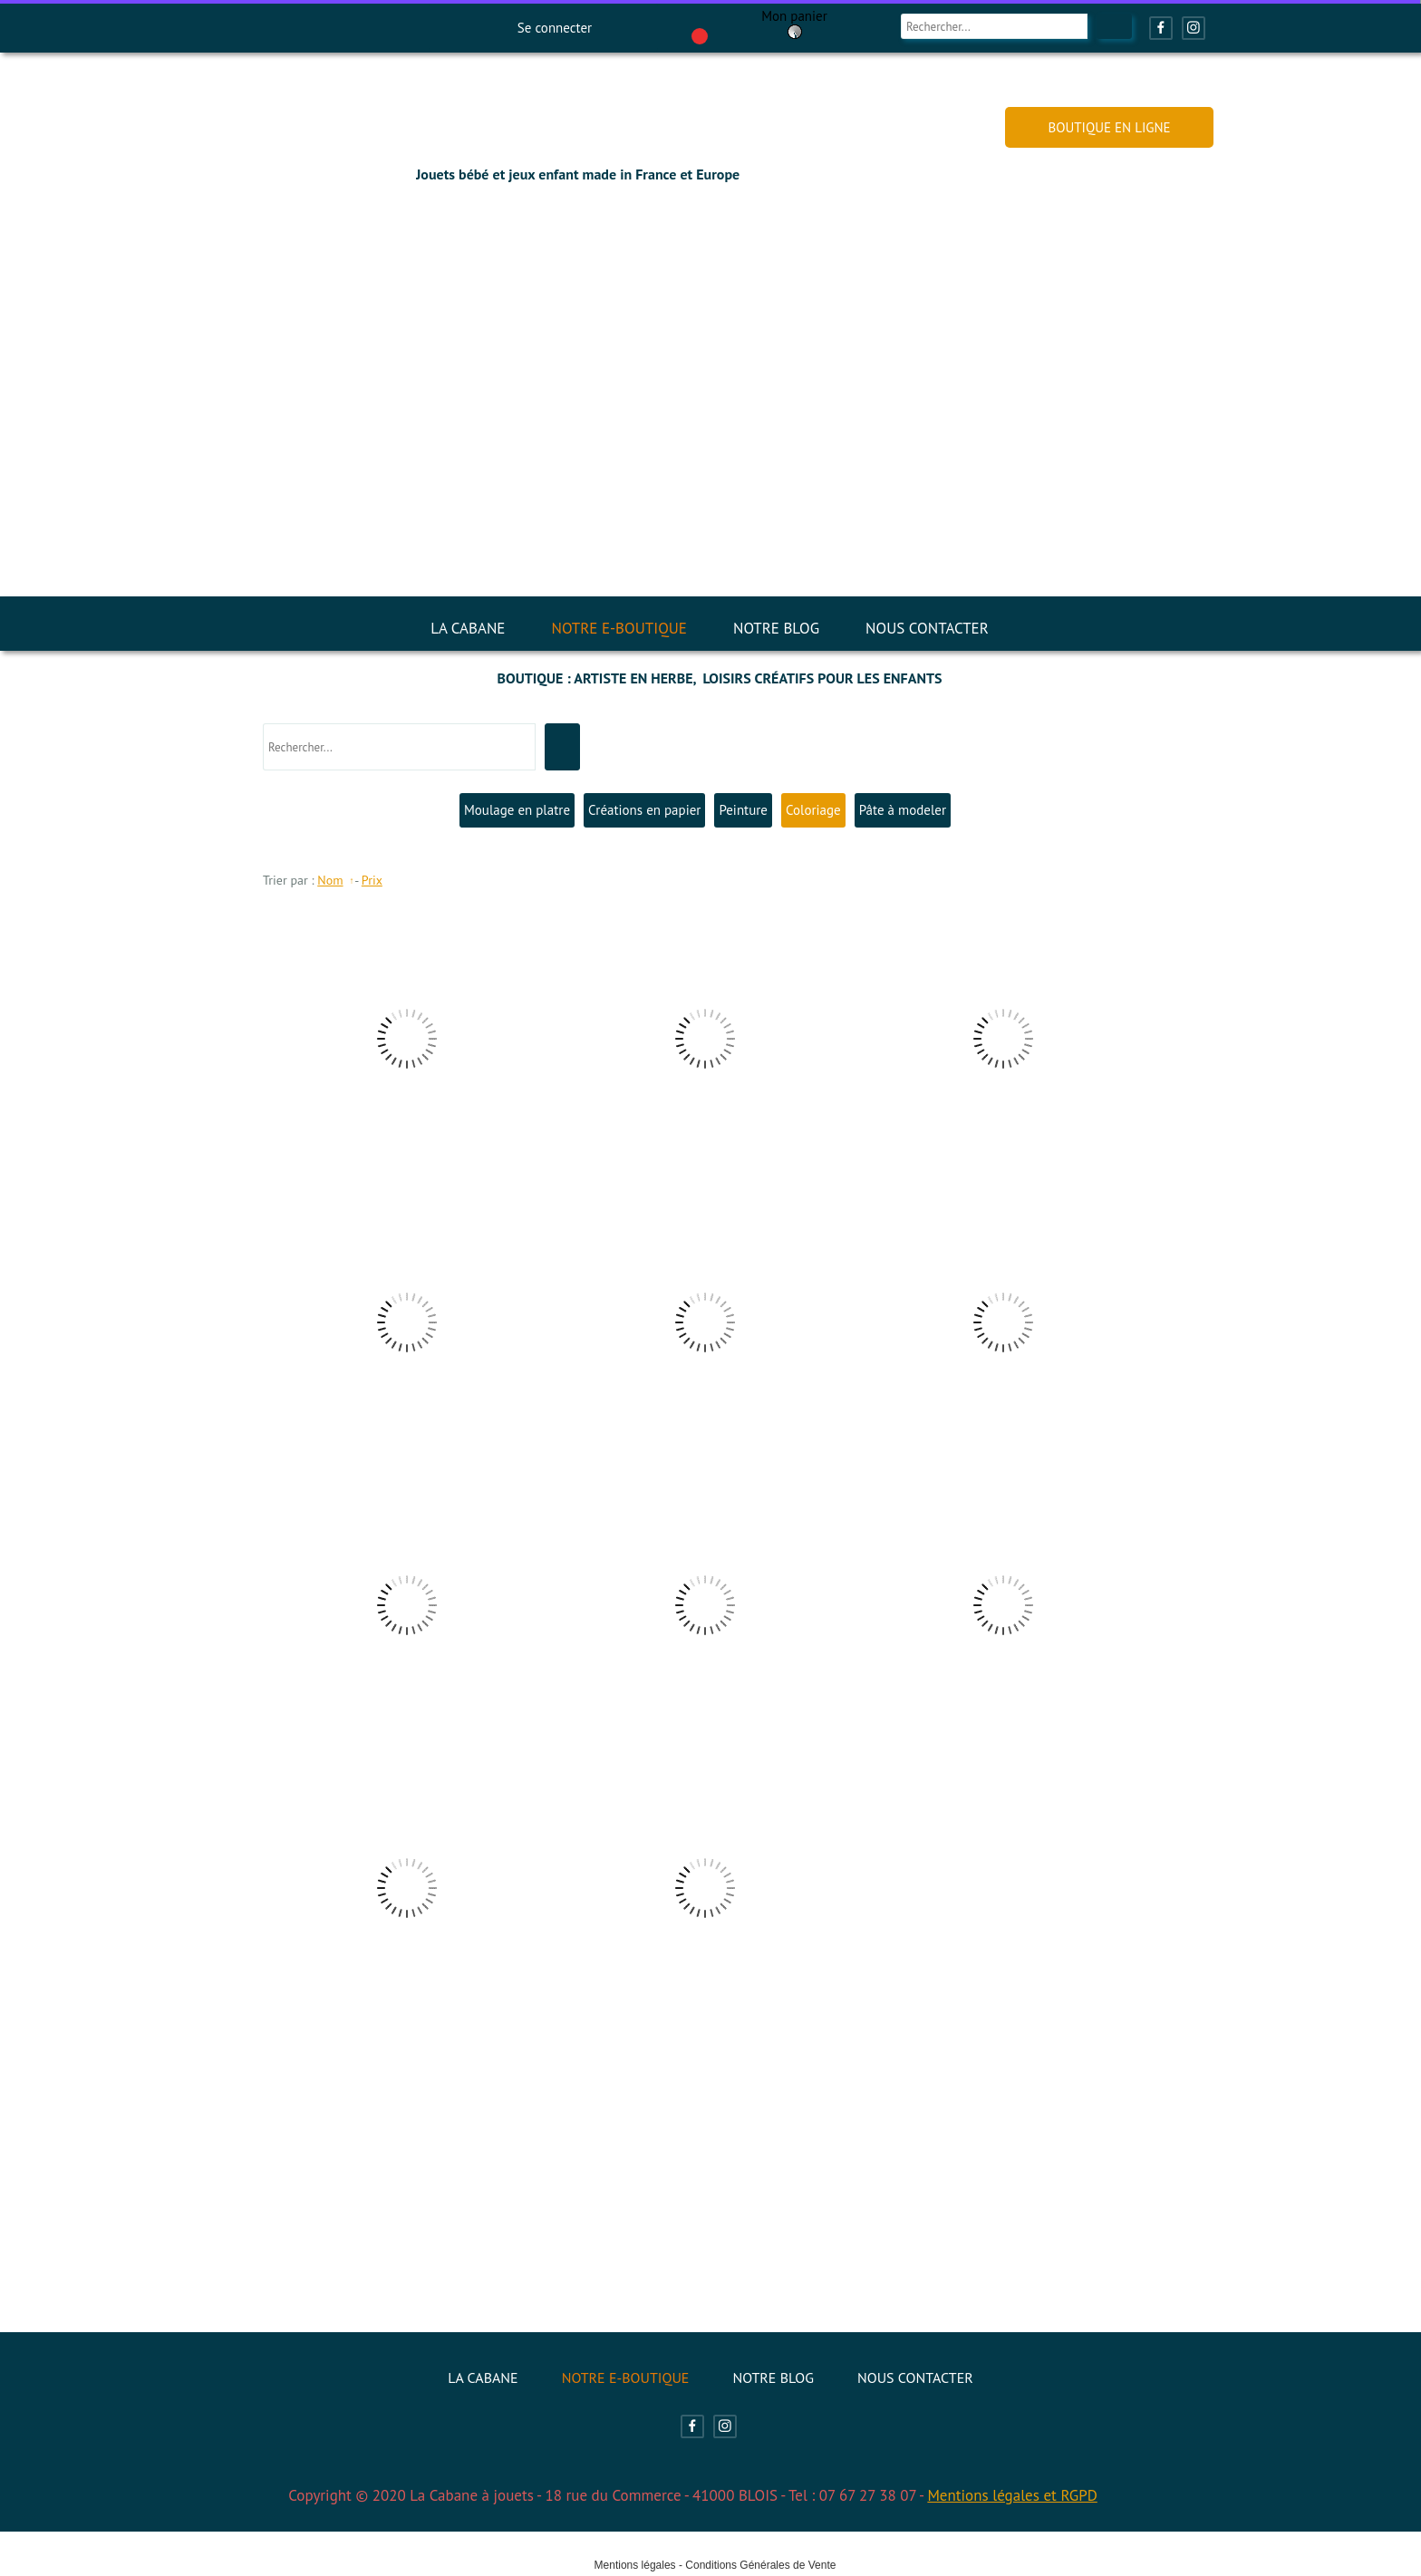  What do you see at coordinates (743, 809) in the screenshot?
I see `Peinture` at bounding box center [743, 809].